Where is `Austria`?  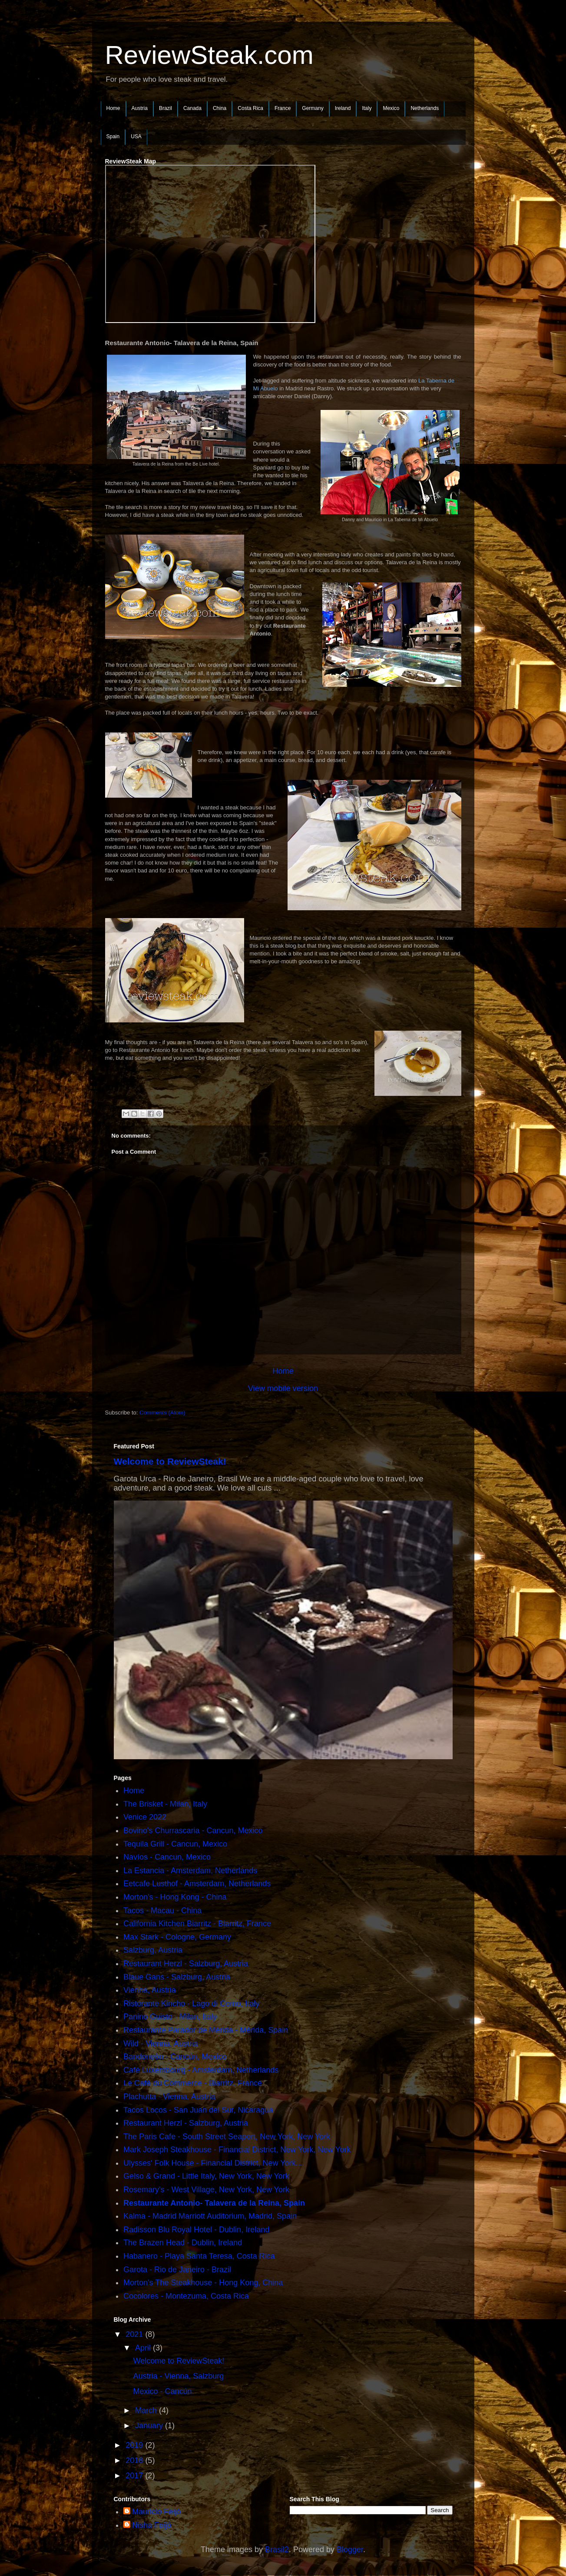 Austria is located at coordinates (140, 108).